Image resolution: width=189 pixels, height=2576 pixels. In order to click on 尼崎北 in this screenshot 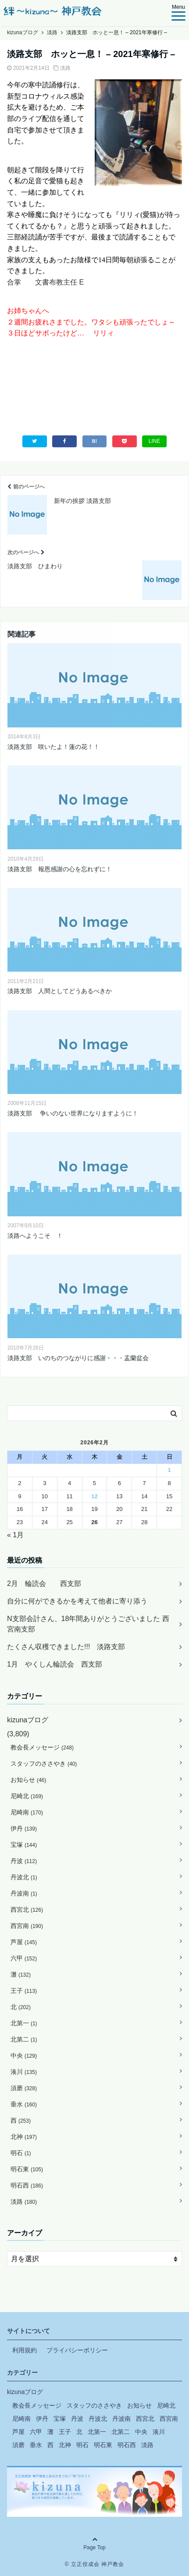, I will do `click(27, 1795)`.